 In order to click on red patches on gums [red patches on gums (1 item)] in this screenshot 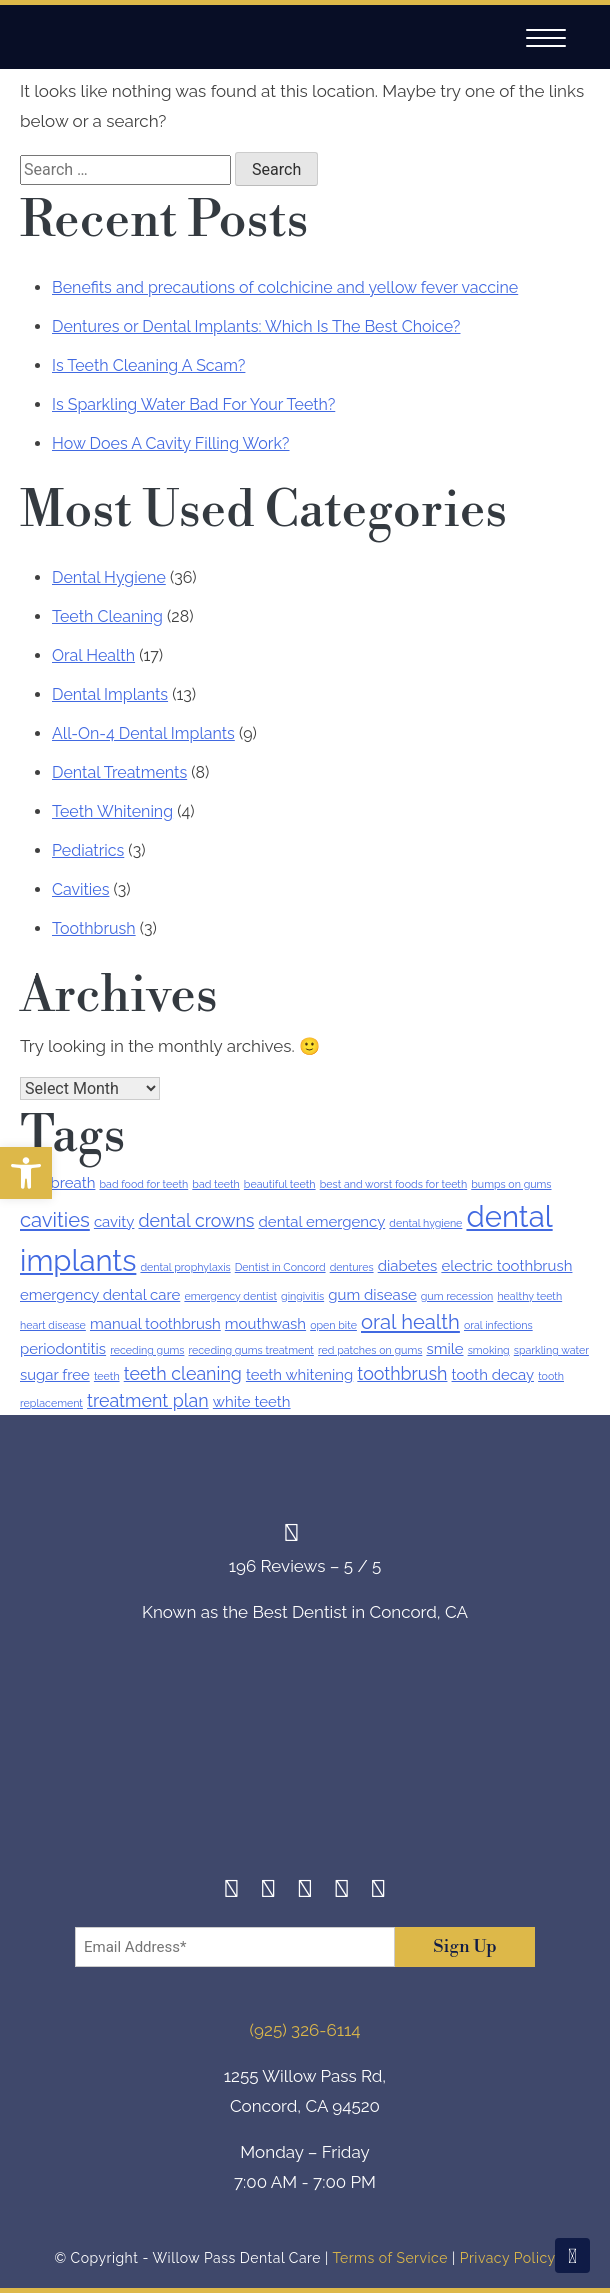, I will do `click(370, 1350)`.